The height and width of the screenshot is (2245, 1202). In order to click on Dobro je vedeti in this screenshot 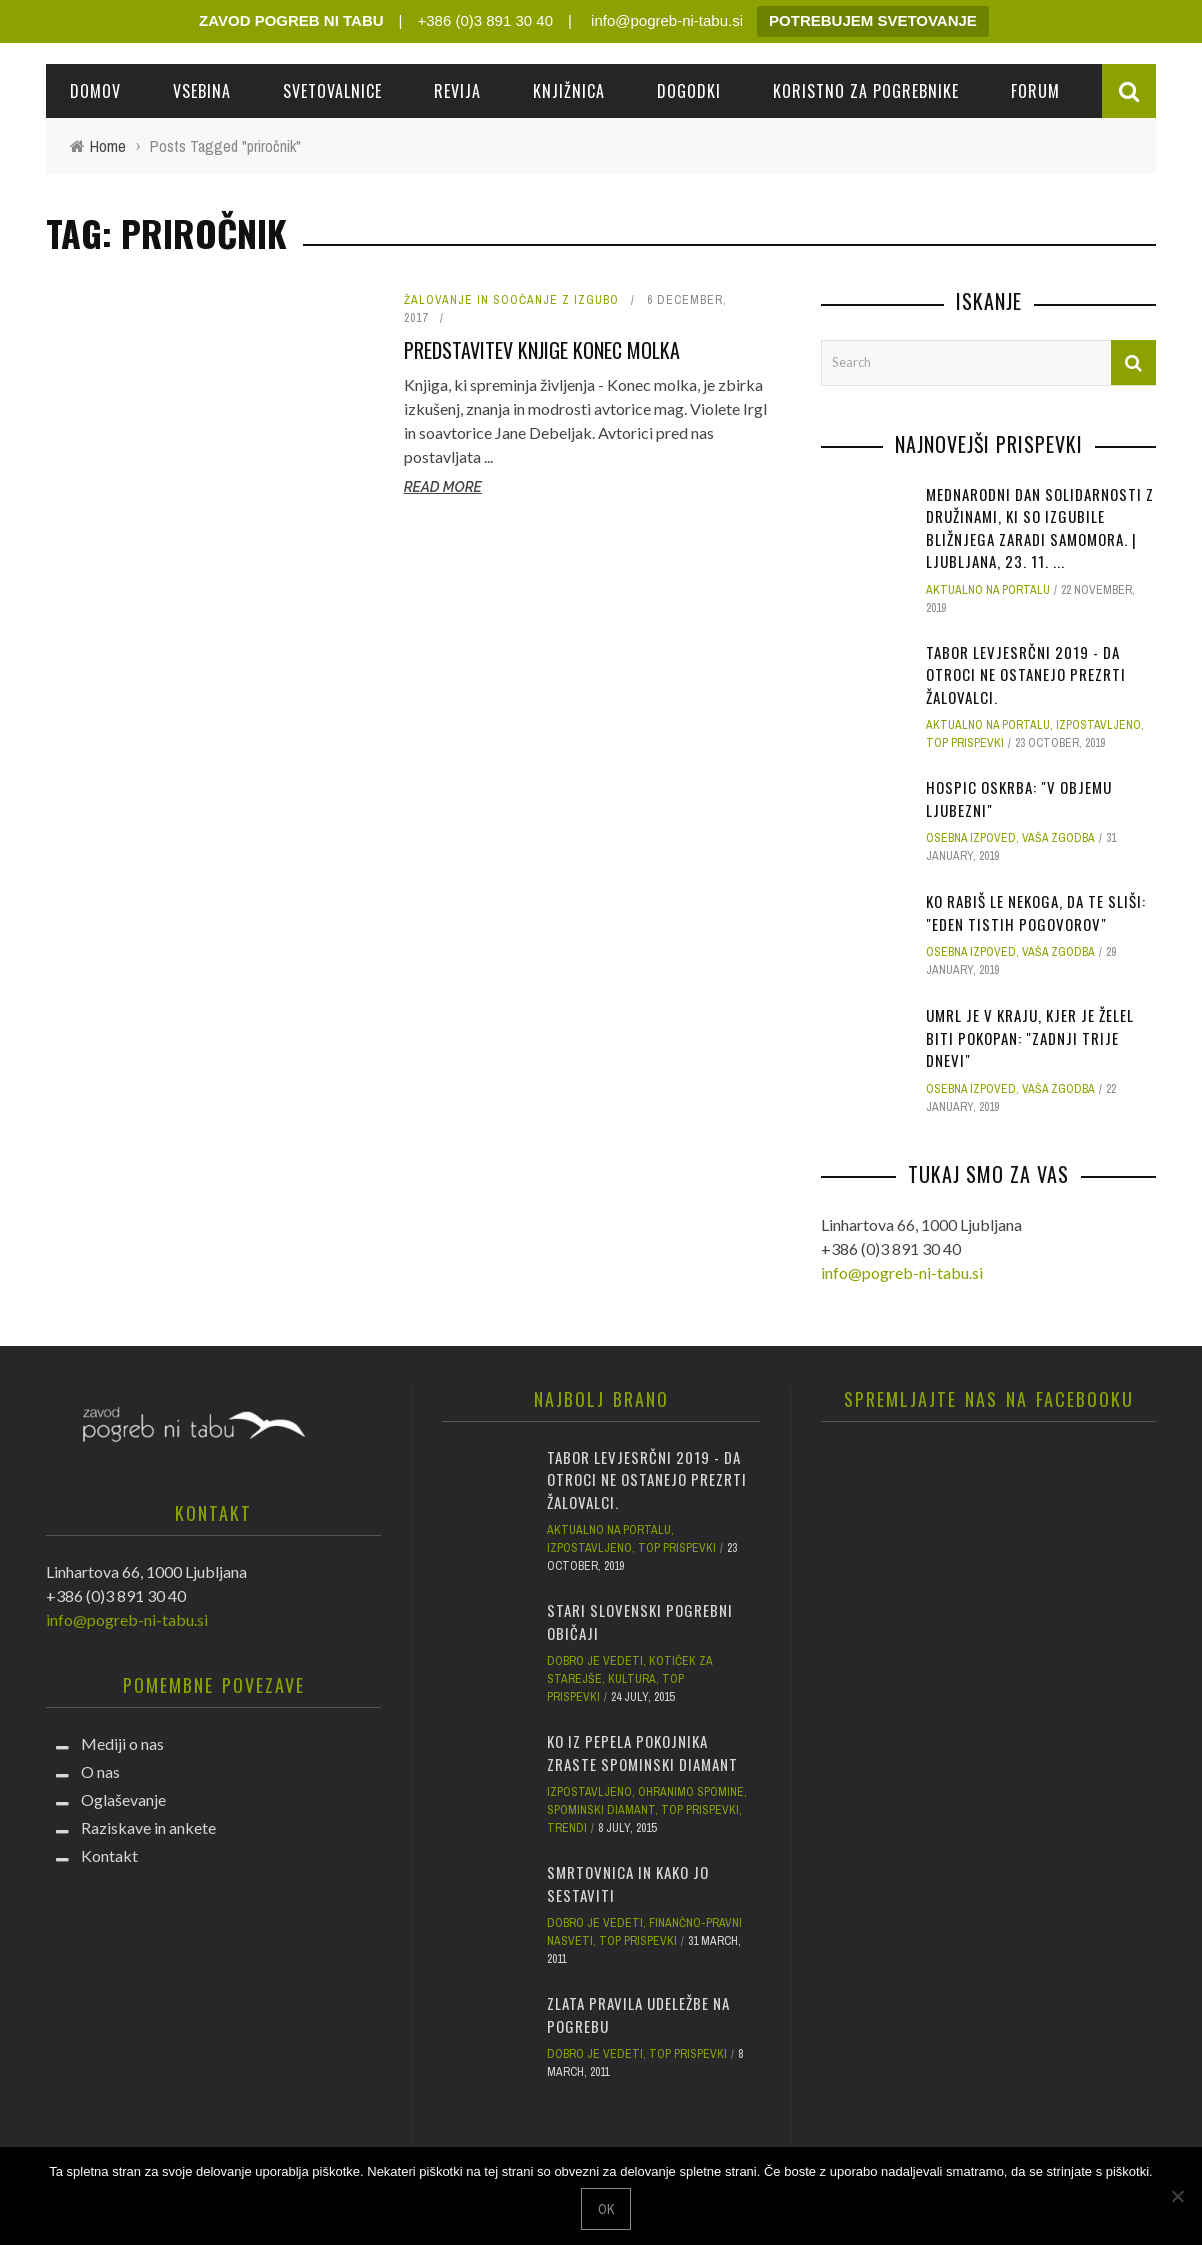, I will do `click(595, 1661)`.